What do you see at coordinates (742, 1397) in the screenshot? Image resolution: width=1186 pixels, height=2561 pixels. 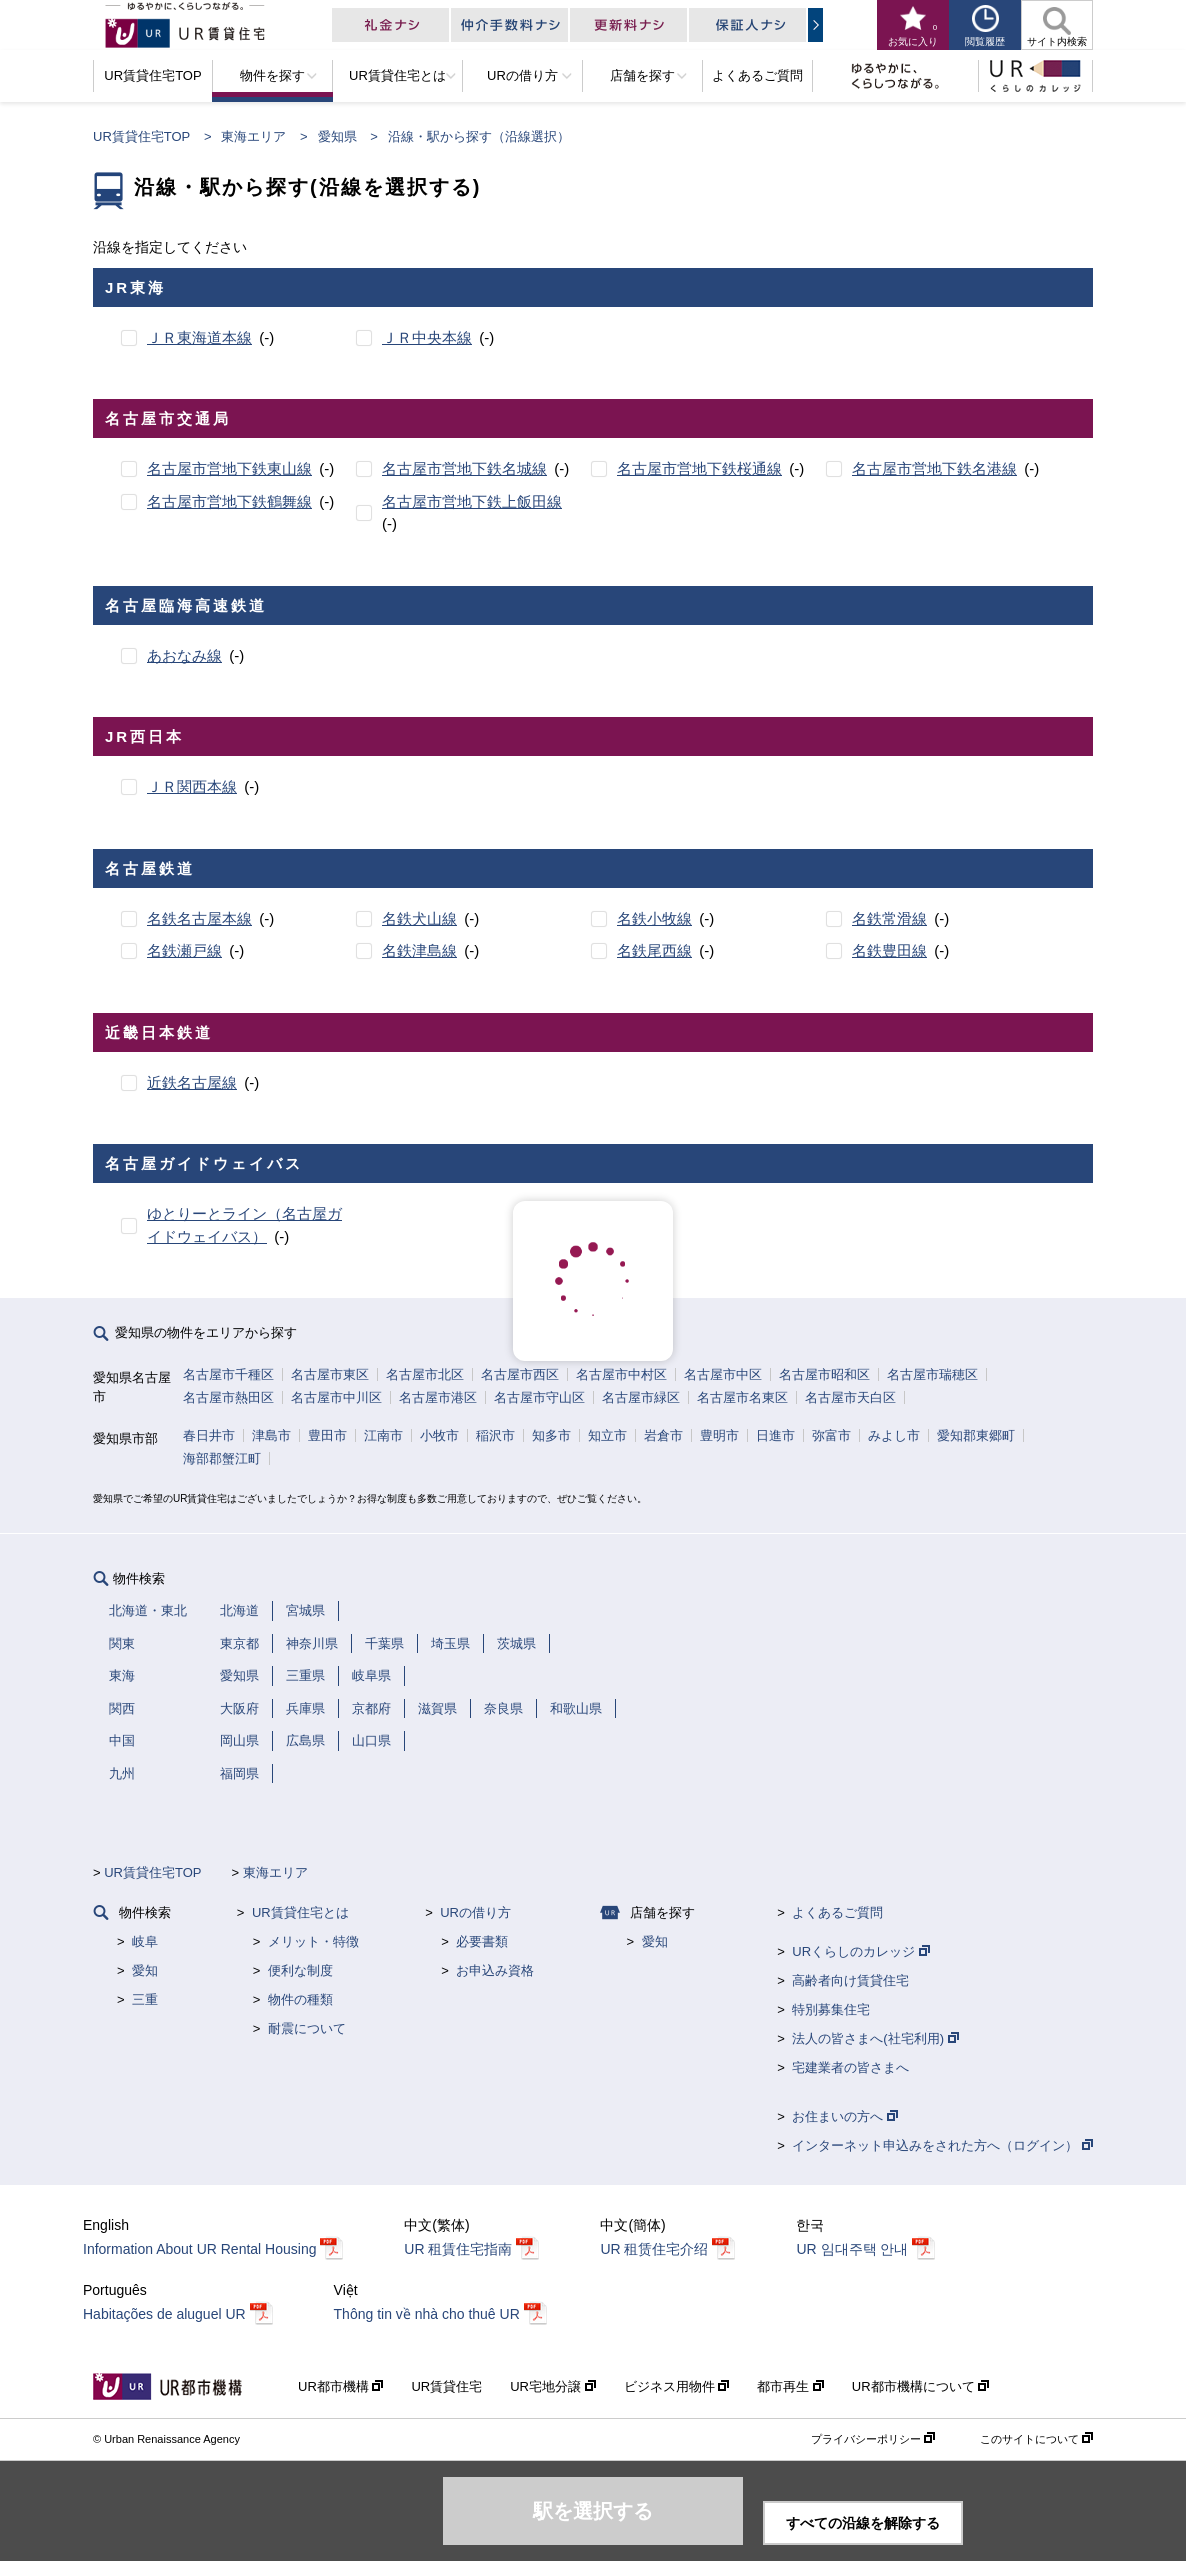 I see `名古屋市名東区` at bounding box center [742, 1397].